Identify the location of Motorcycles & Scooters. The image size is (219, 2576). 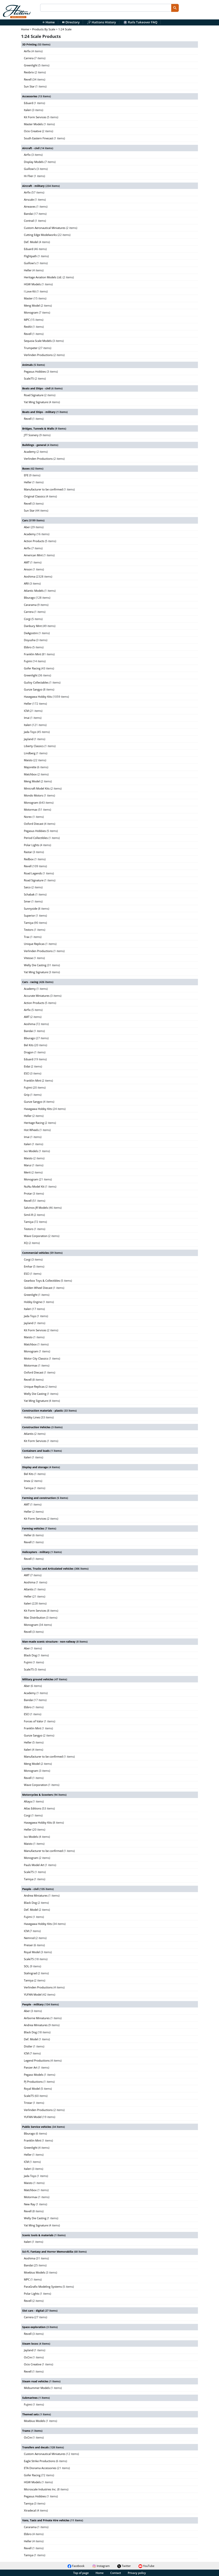
(38, 1794).